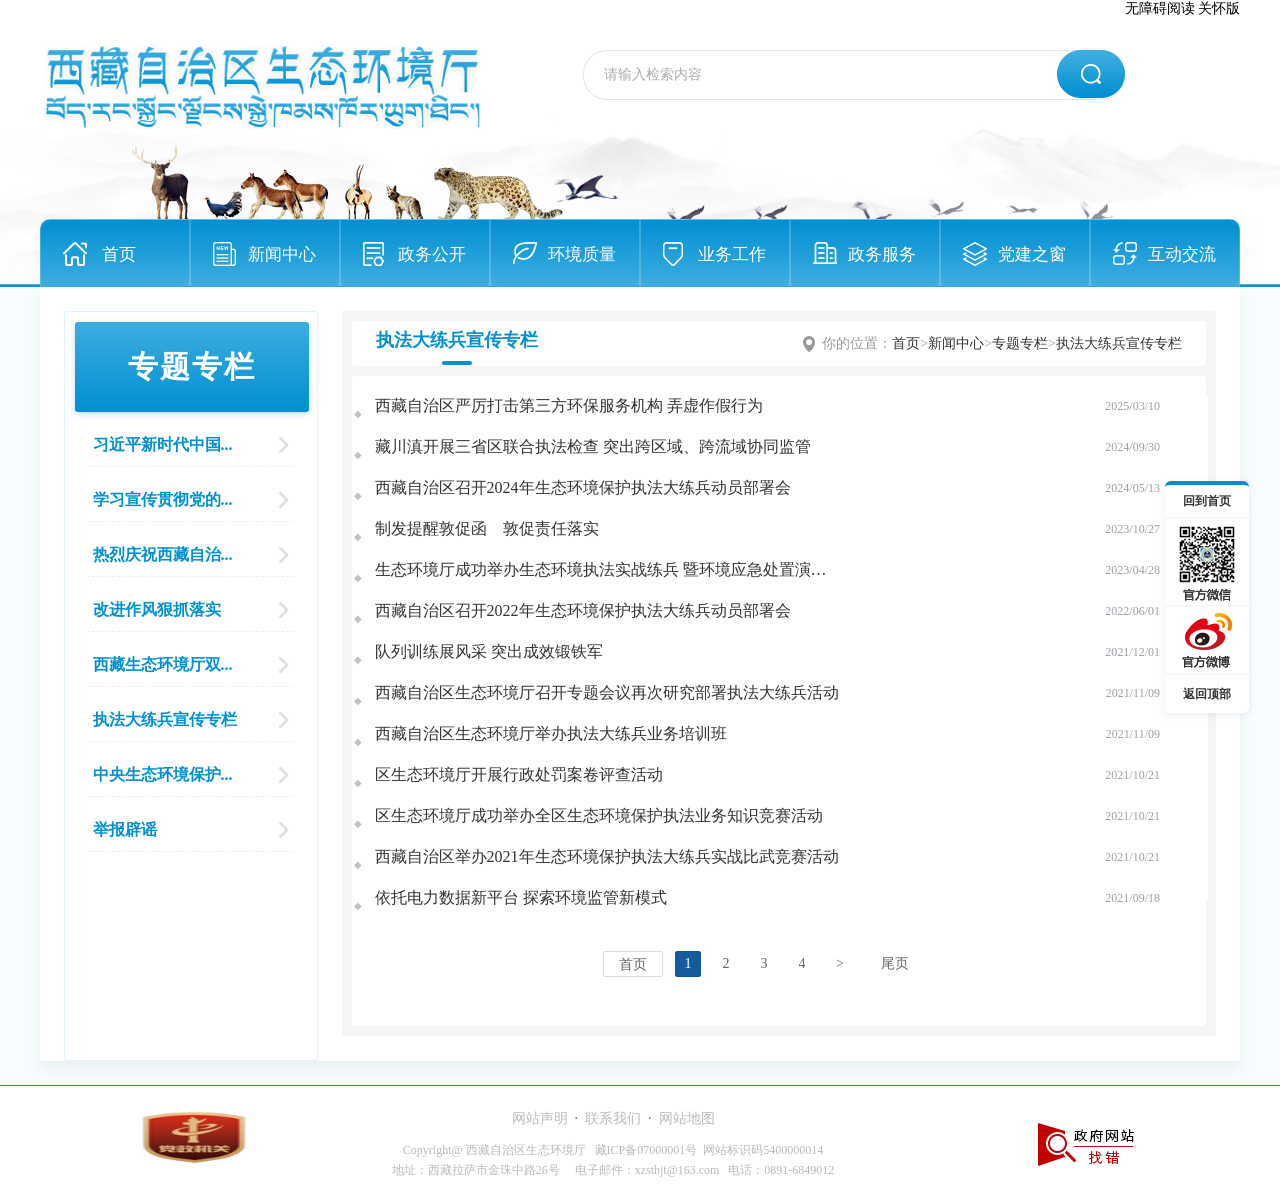 Image resolution: width=1280 pixels, height=1202 pixels. I want to click on 政务服务, so click(882, 254).